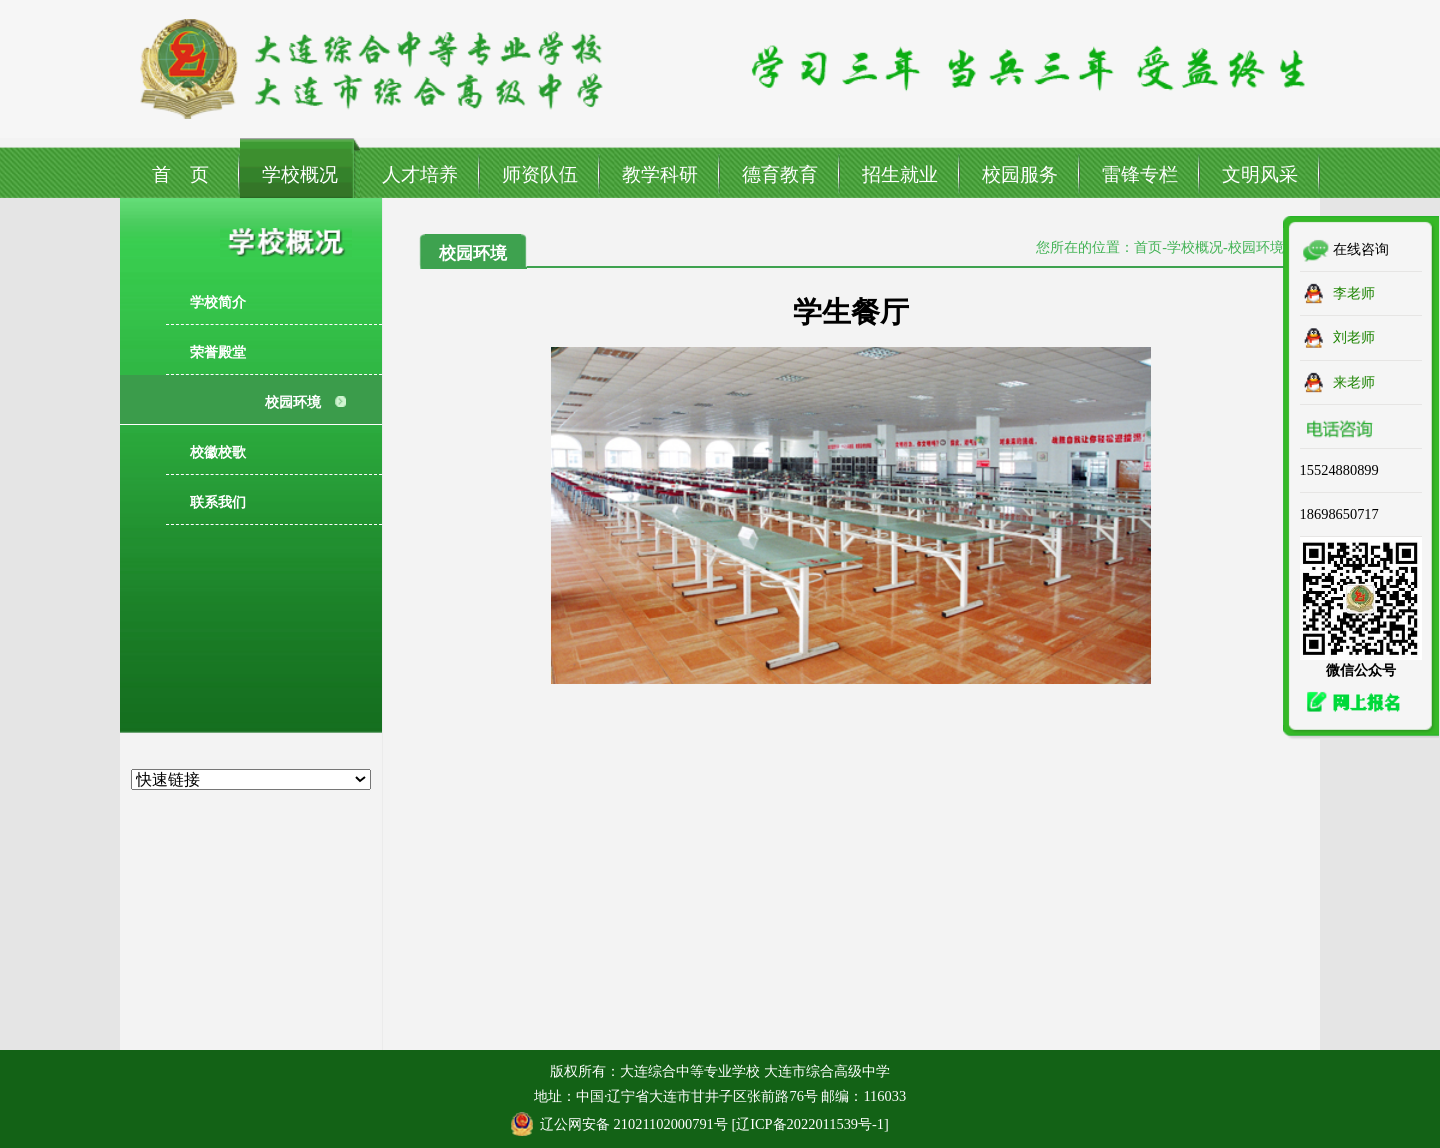 This screenshot has width=1440, height=1148. What do you see at coordinates (218, 352) in the screenshot?
I see `荣誉殿堂` at bounding box center [218, 352].